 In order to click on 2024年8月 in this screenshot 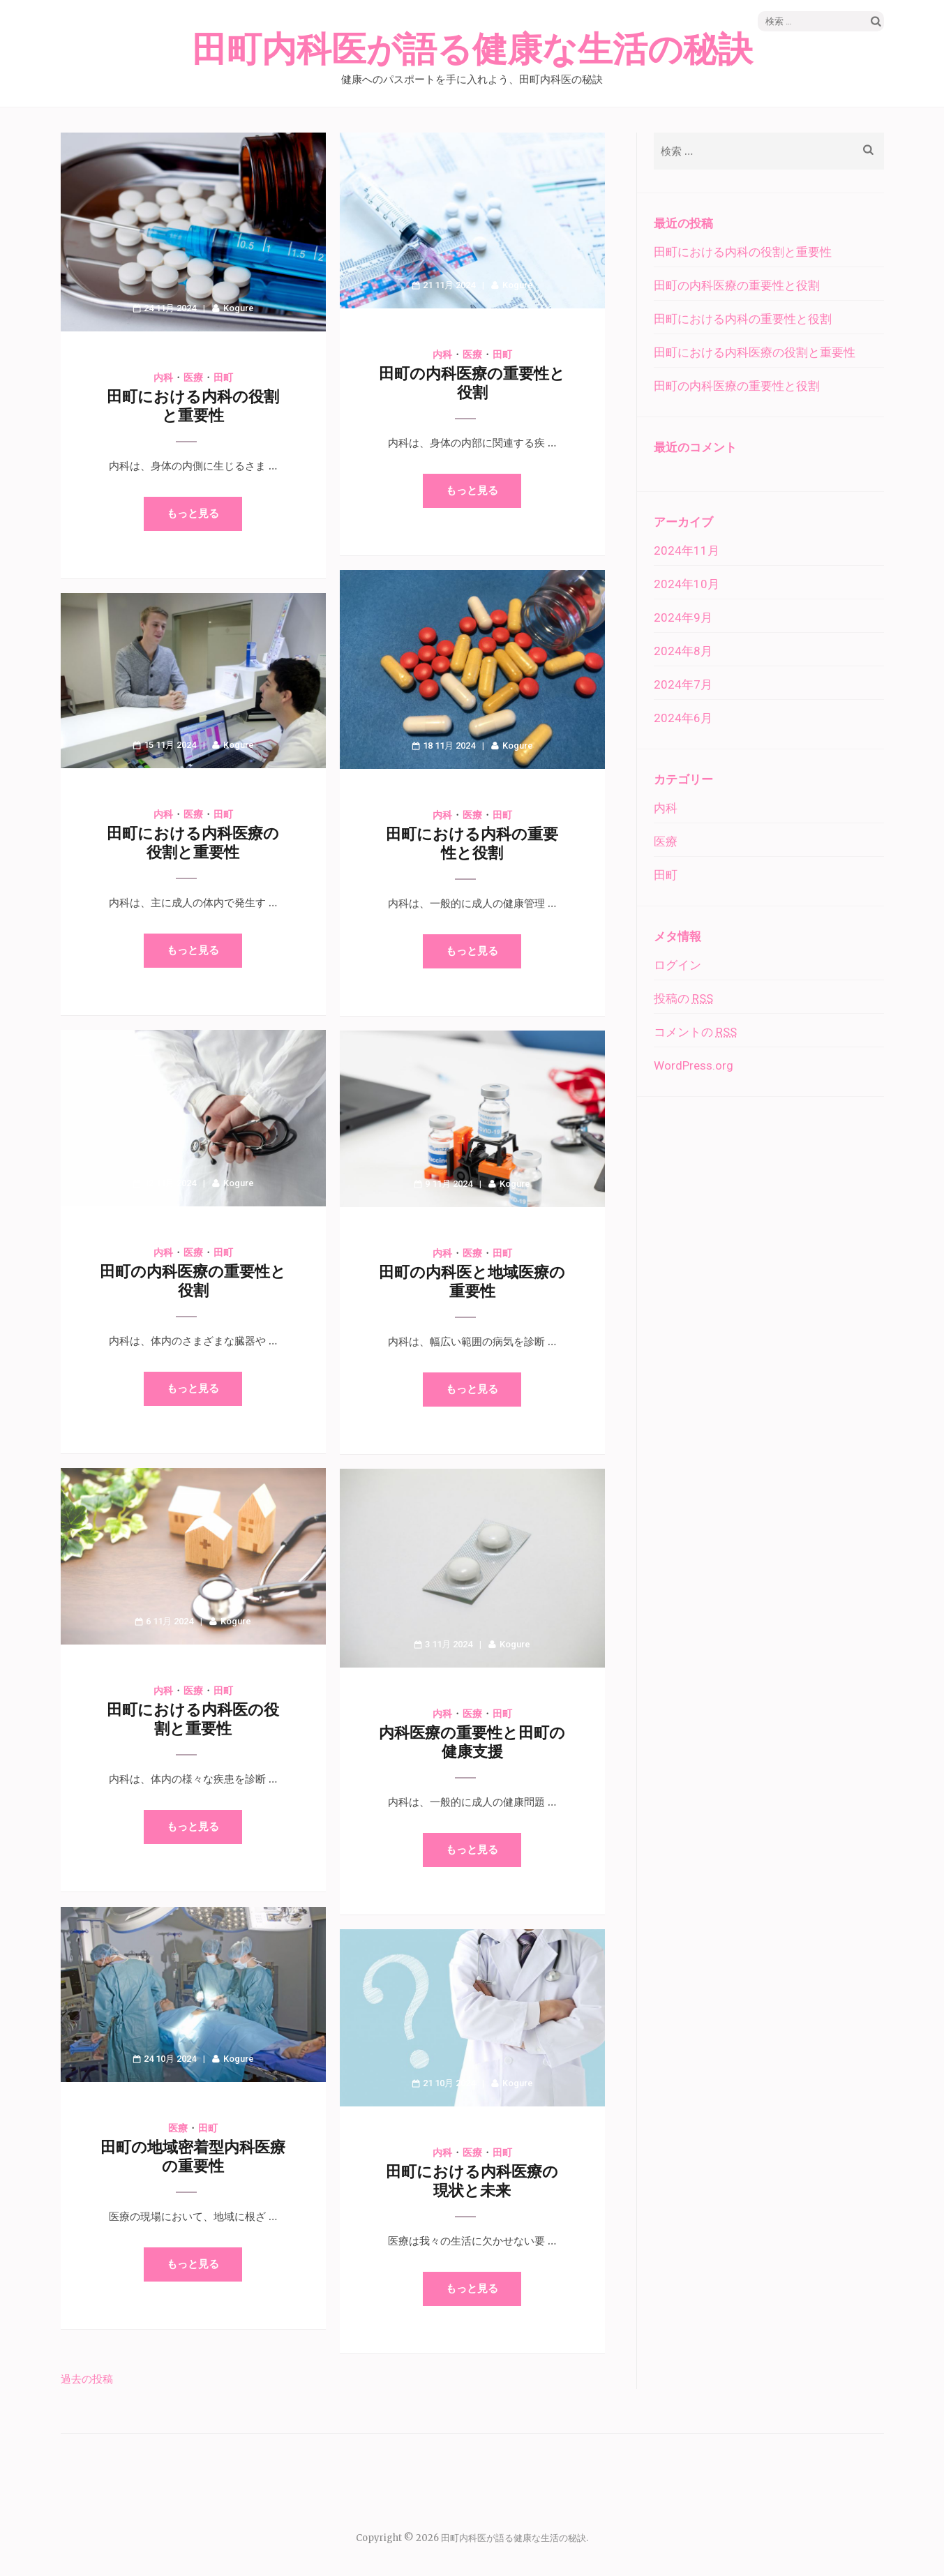, I will do `click(683, 651)`.